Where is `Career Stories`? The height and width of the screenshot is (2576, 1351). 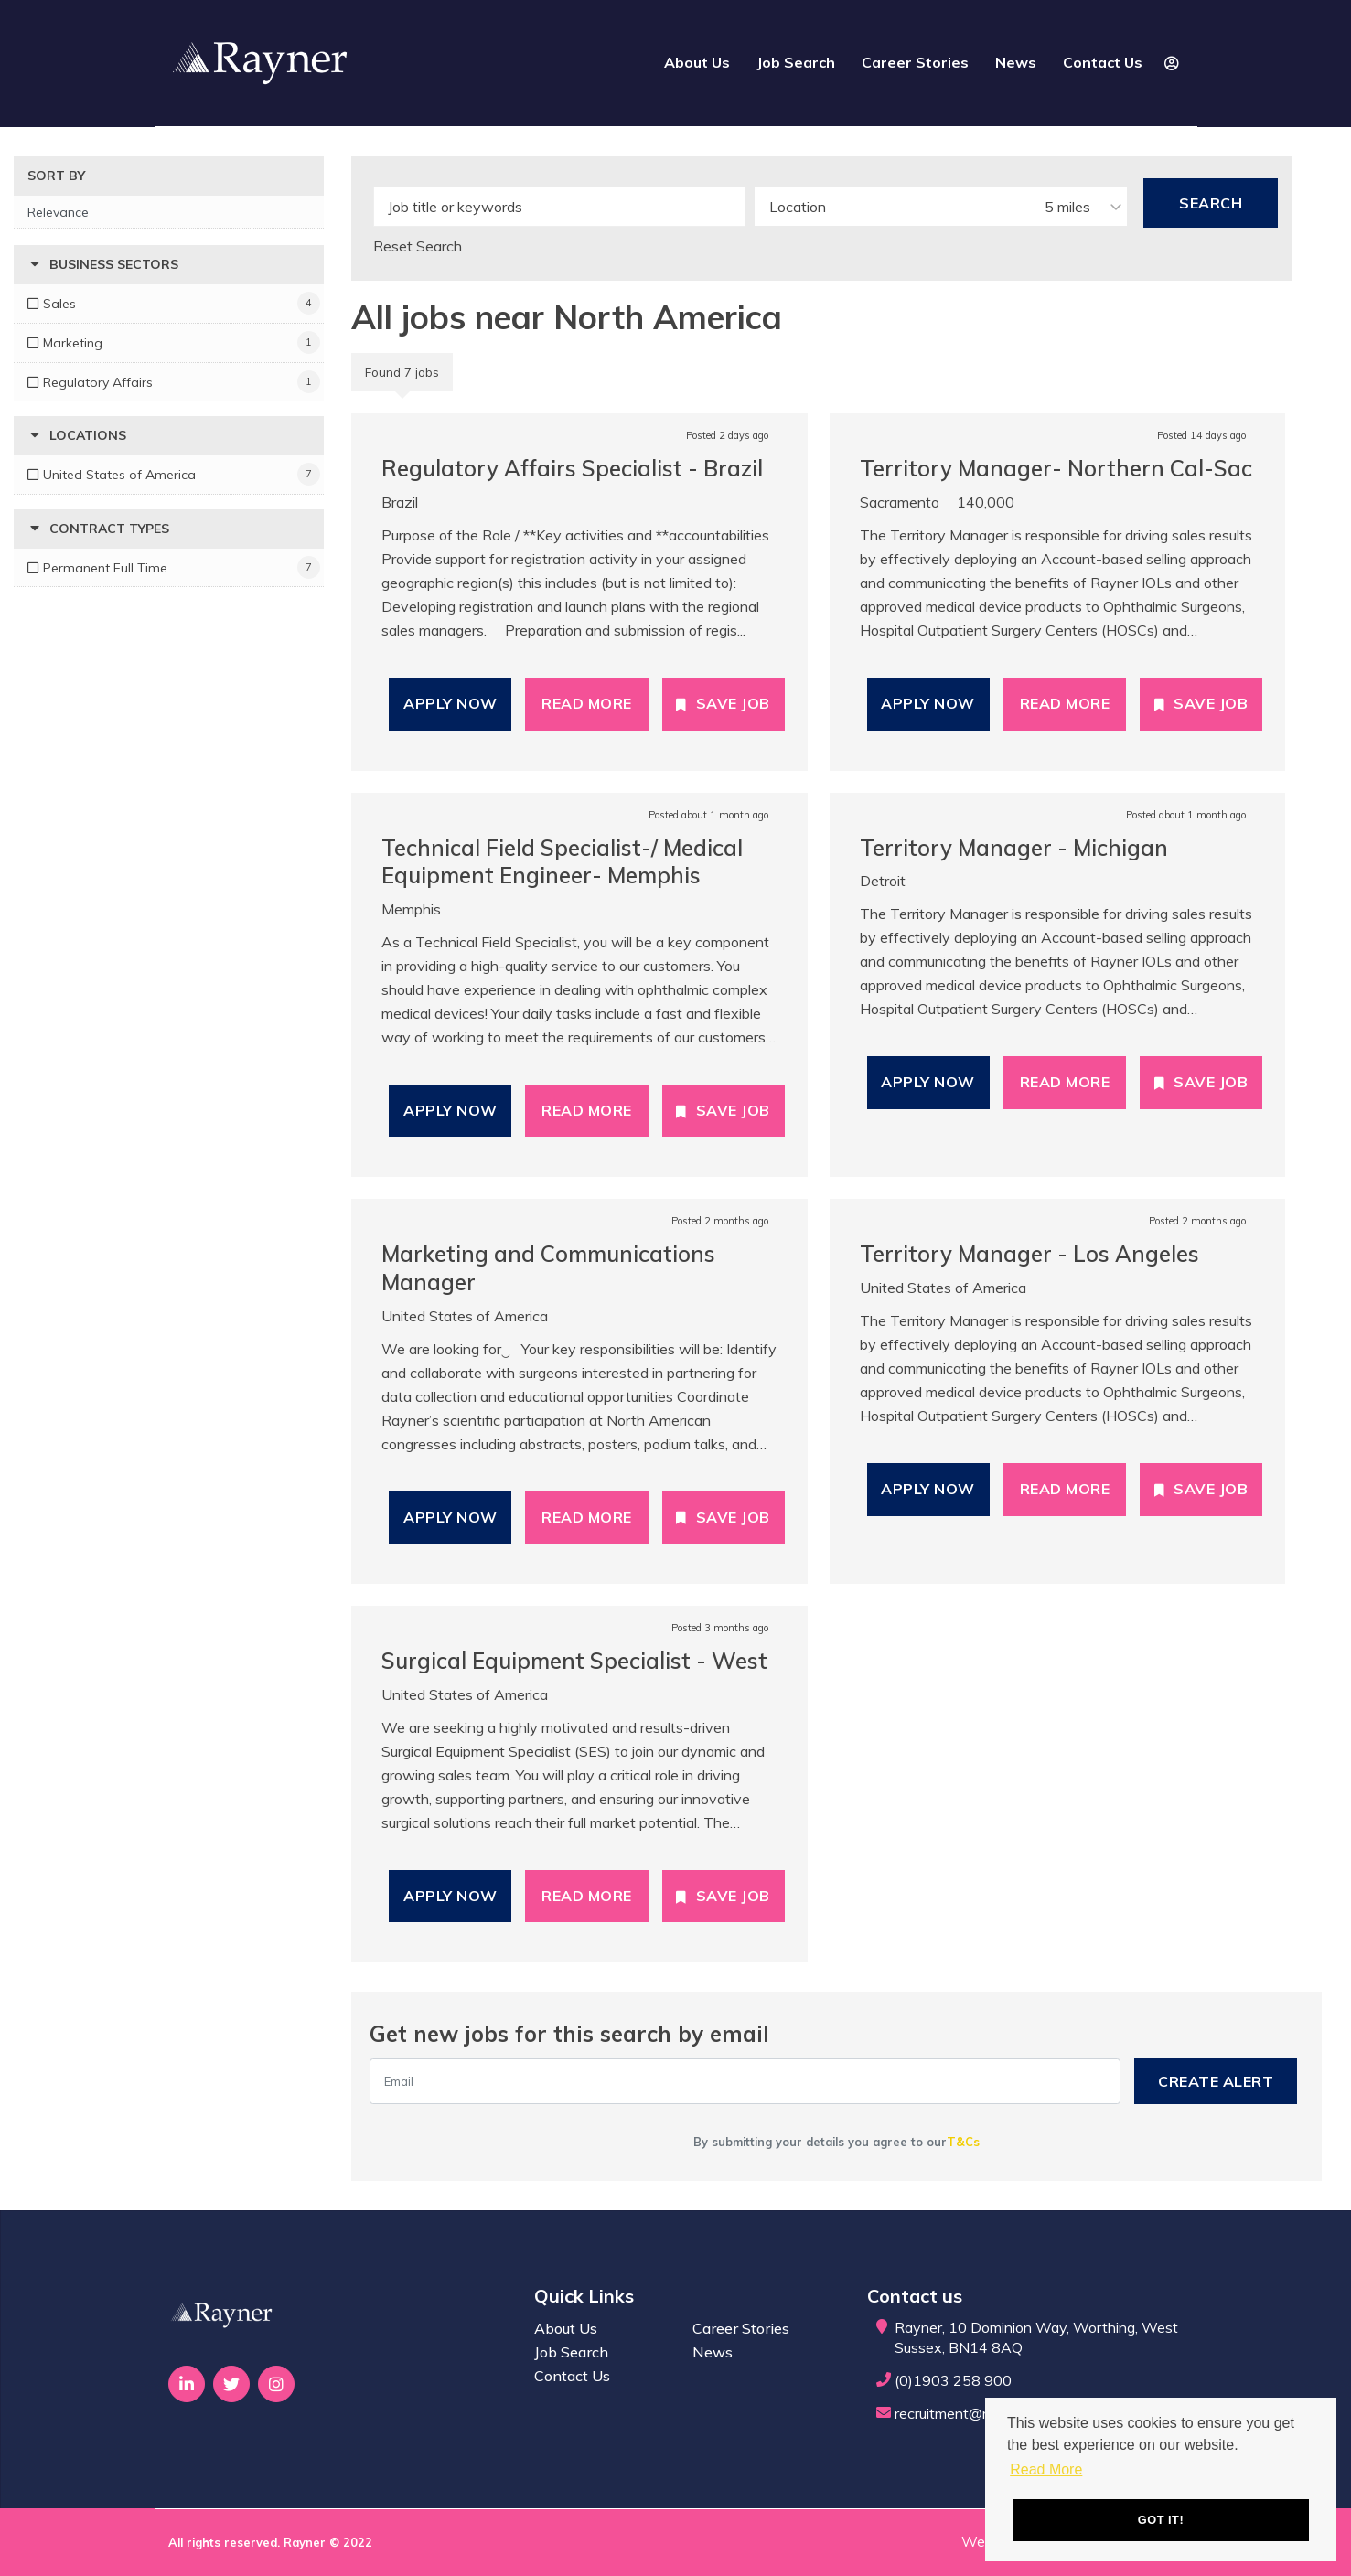 Career Stories is located at coordinates (915, 62).